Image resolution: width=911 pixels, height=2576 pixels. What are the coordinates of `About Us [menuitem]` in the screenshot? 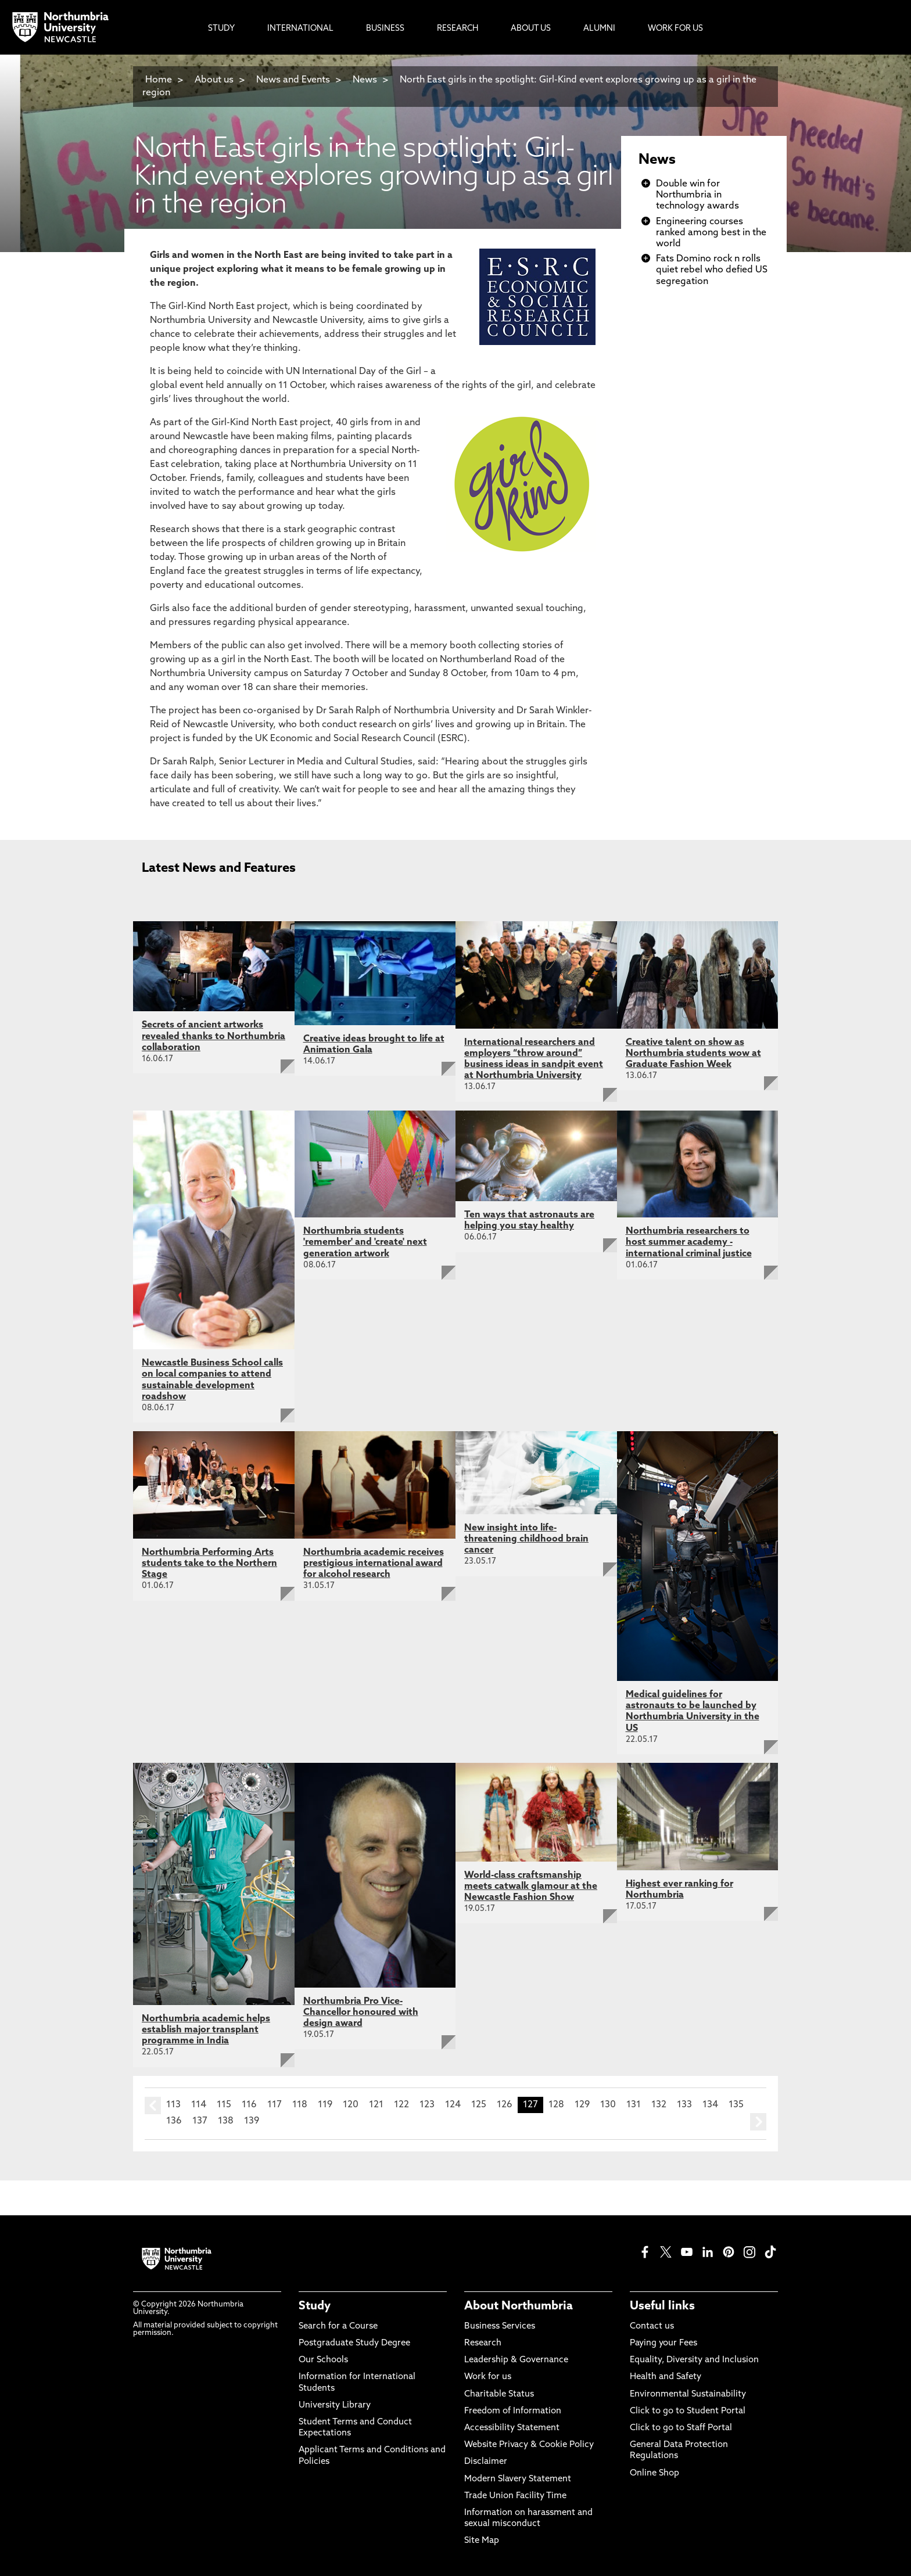 It's located at (531, 28).